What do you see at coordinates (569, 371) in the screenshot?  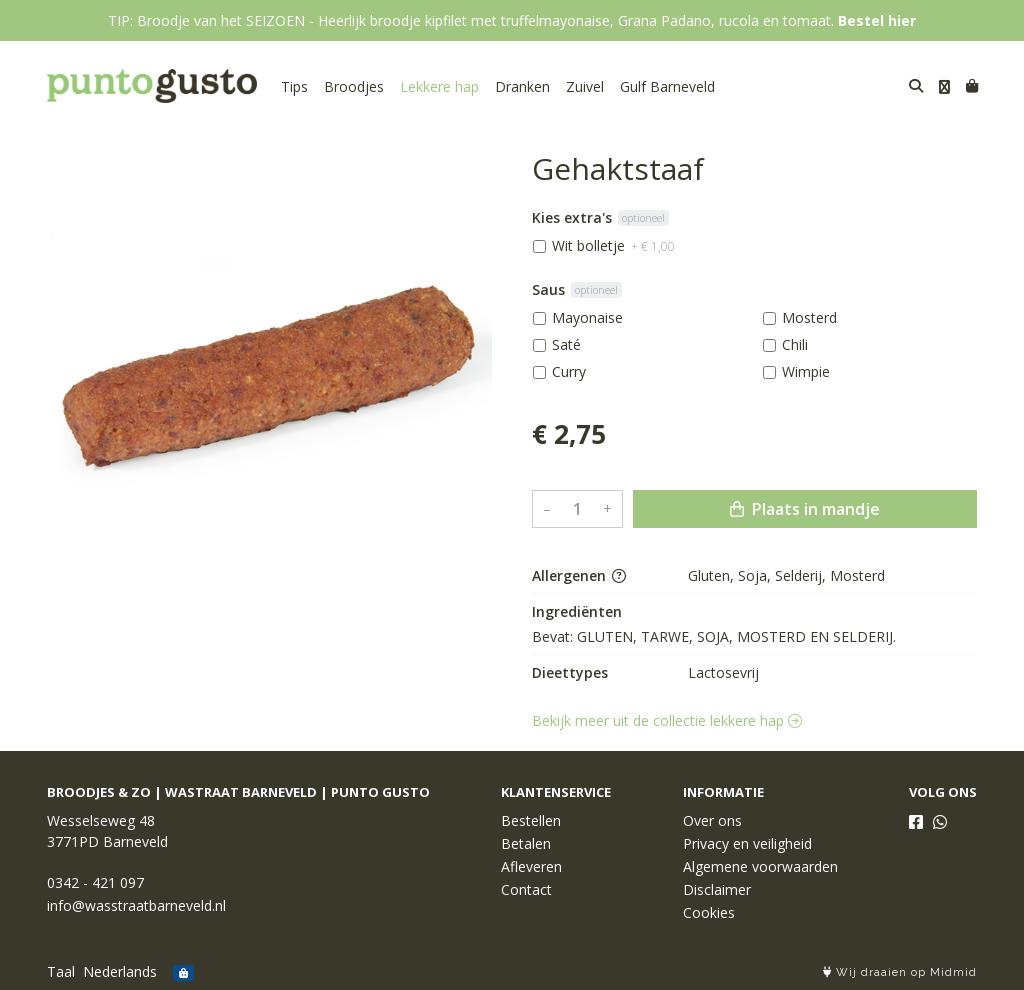 I see `Curry` at bounding box center [569, 371].